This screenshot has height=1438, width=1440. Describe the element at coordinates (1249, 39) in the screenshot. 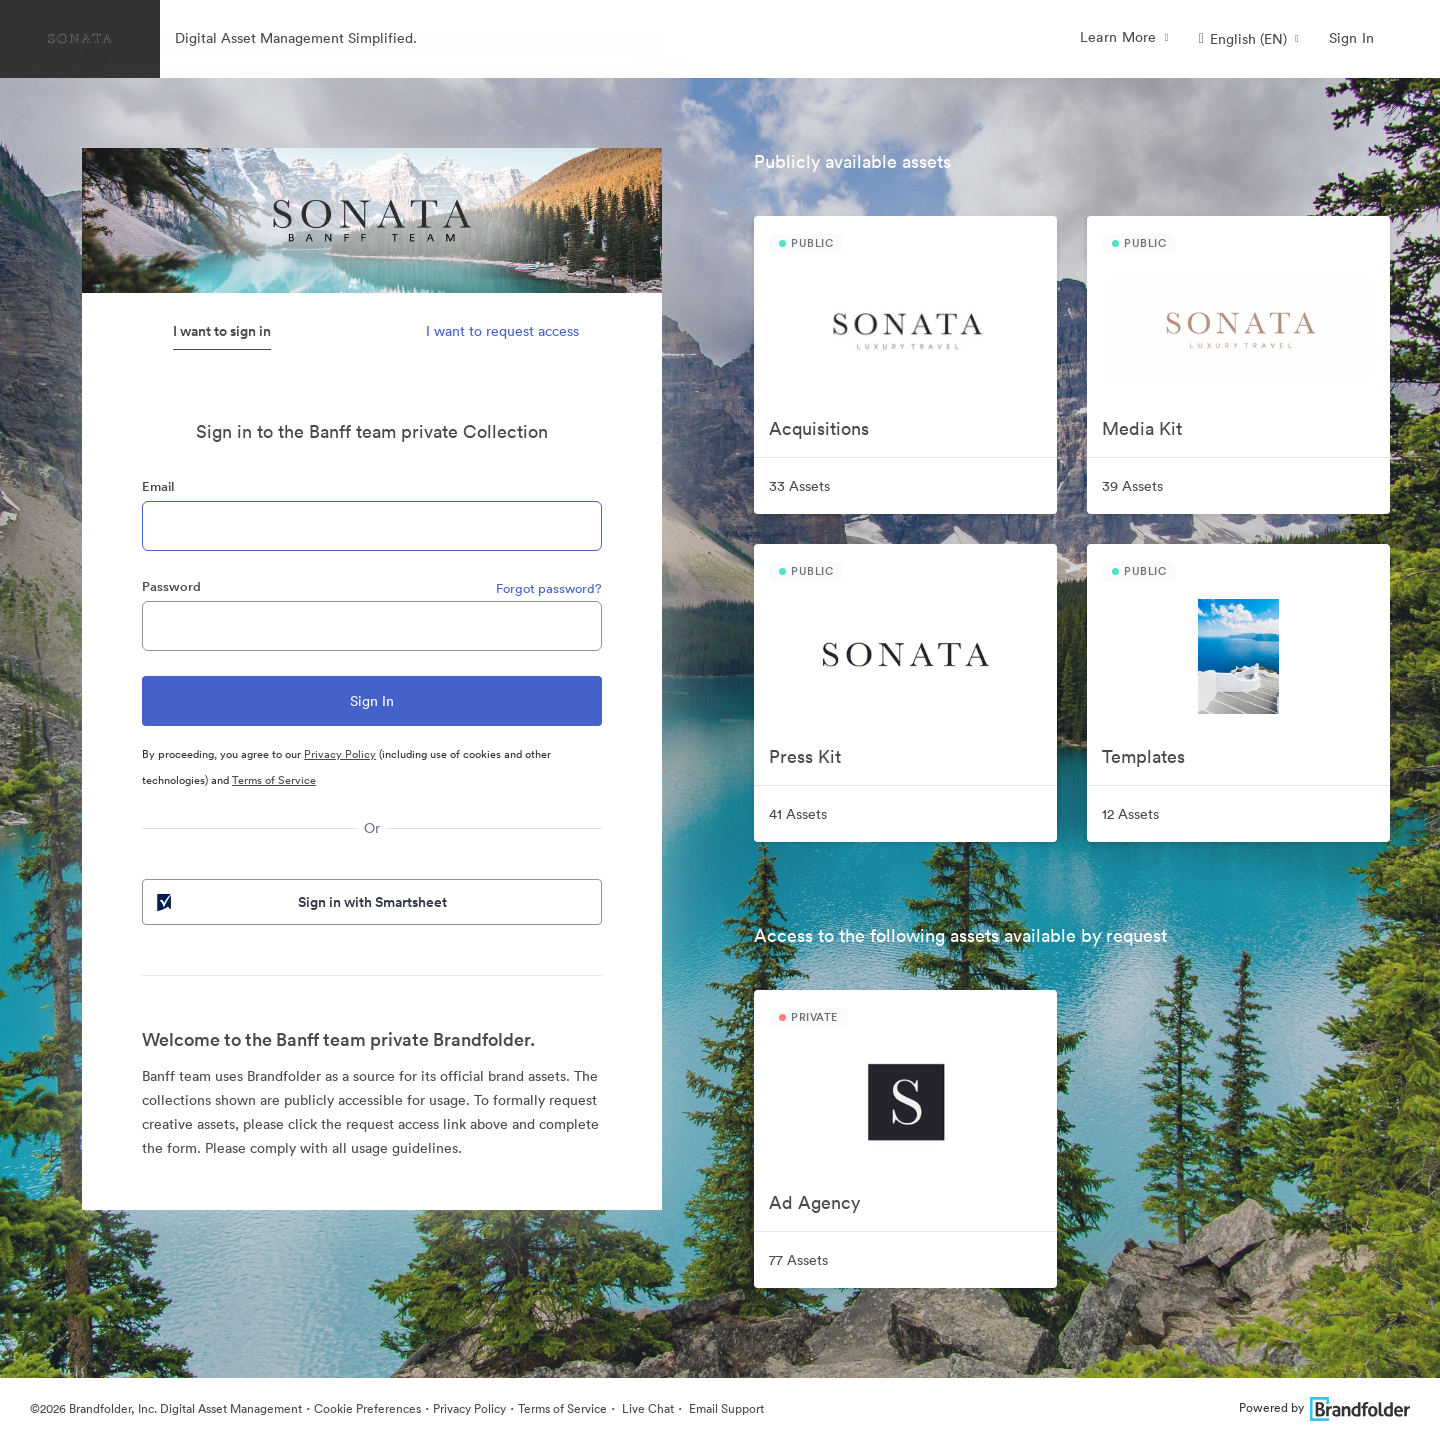

I see `[button]` at that location.